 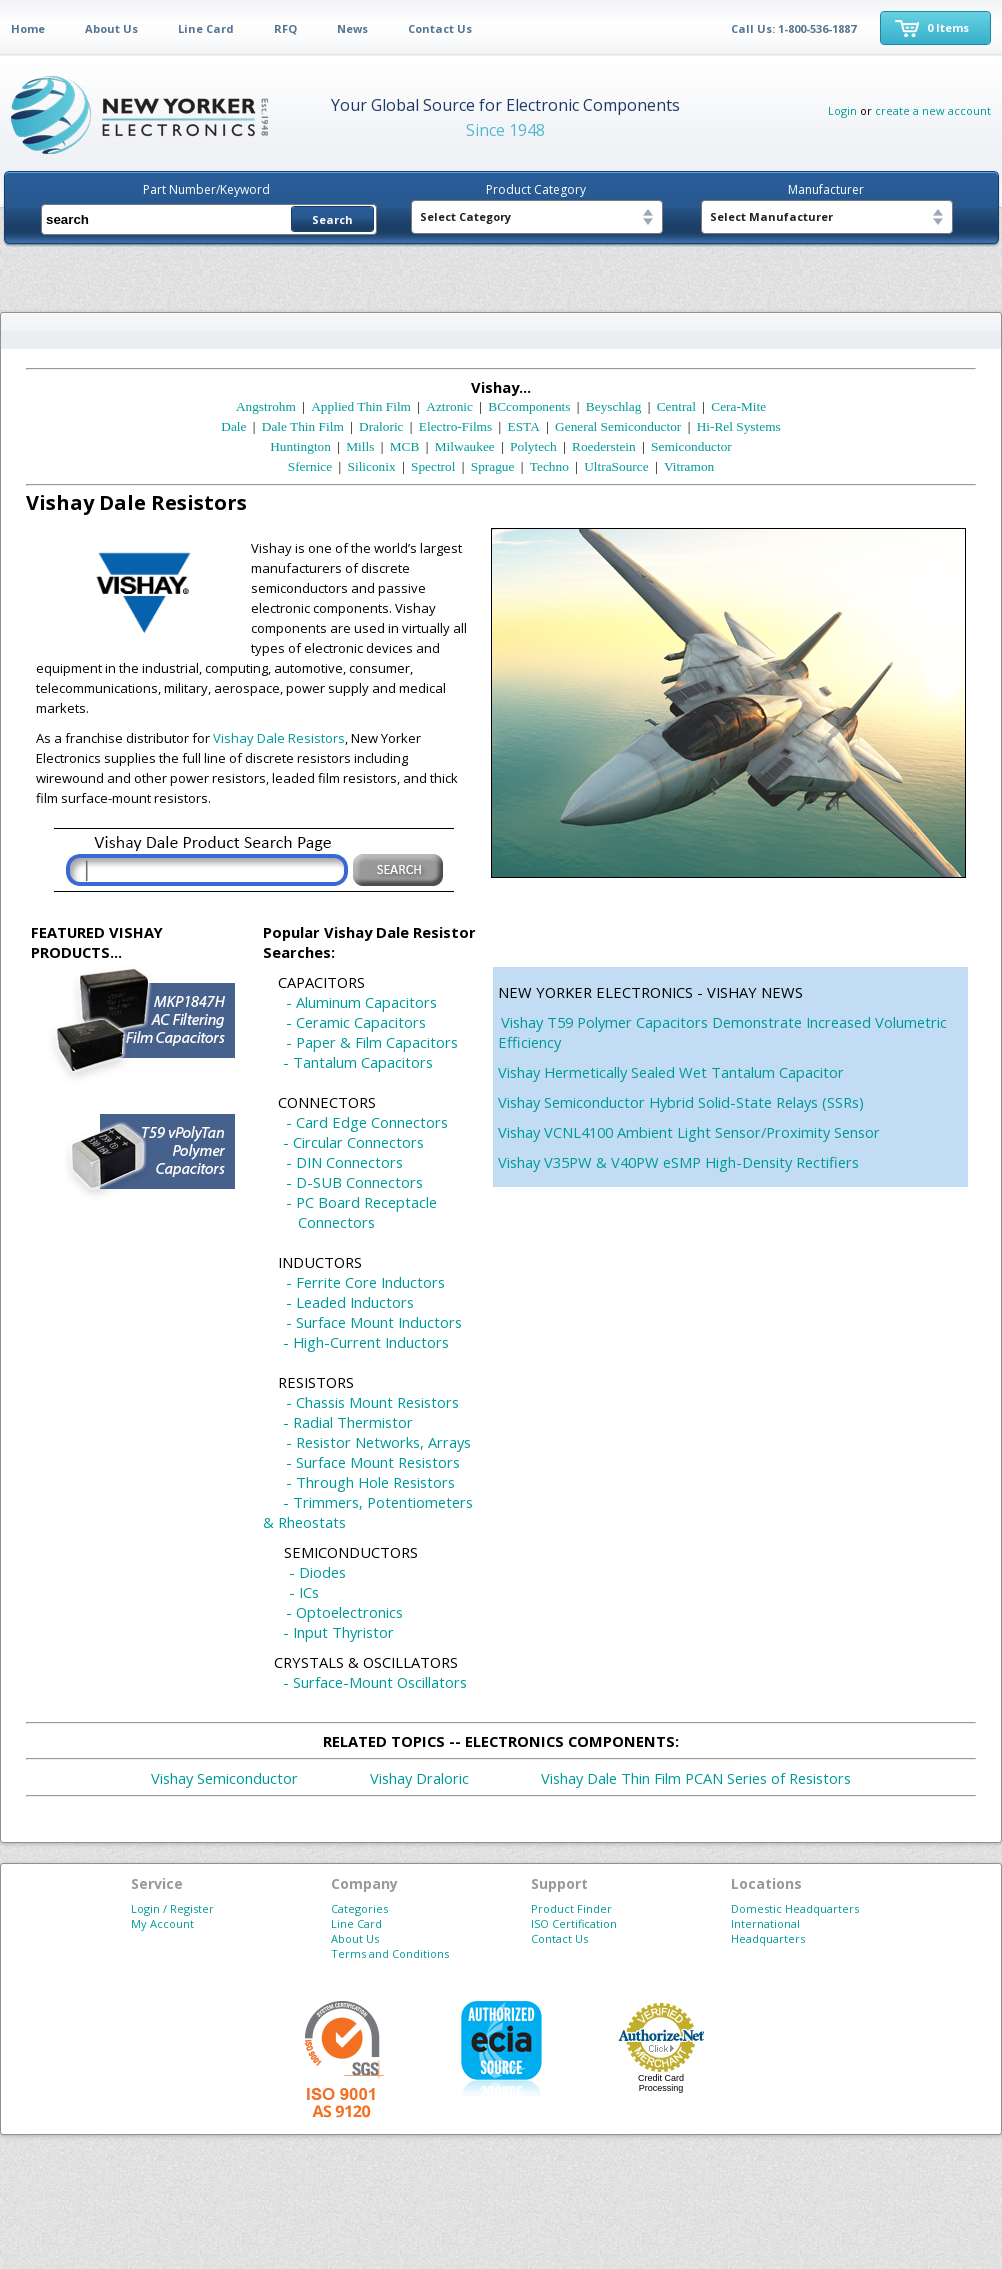 I want to click on - Chassis Mount Resistors, so click(x=372, y=1402).